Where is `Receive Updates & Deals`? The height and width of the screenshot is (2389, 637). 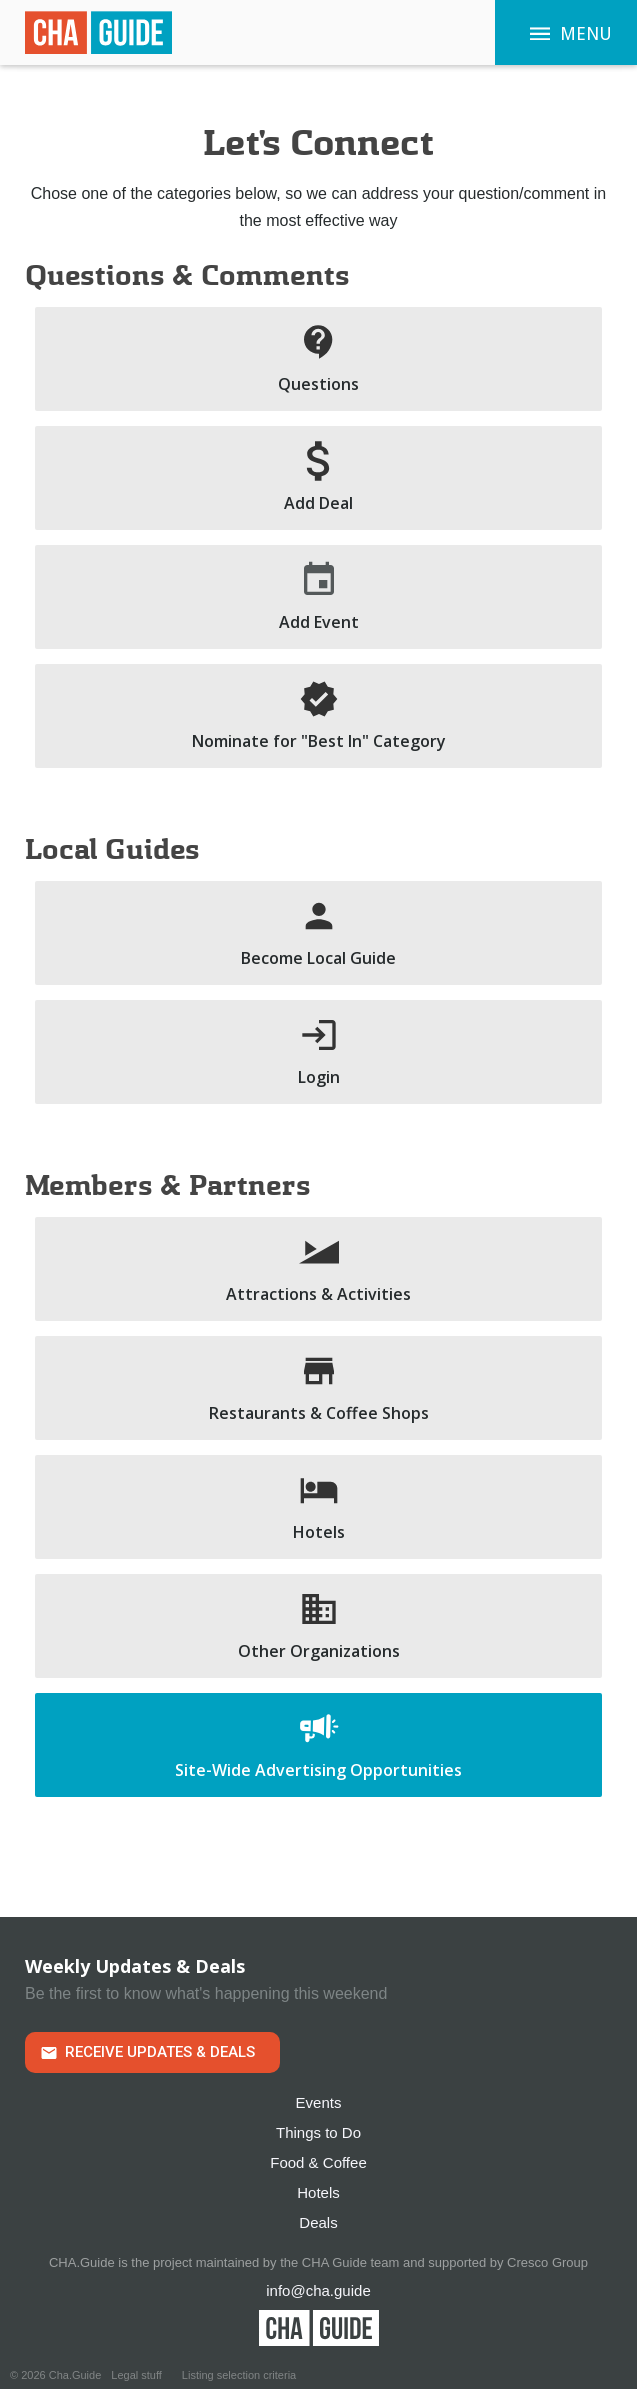 Receive Updates & Deals is located at coordinates (160, 2052).